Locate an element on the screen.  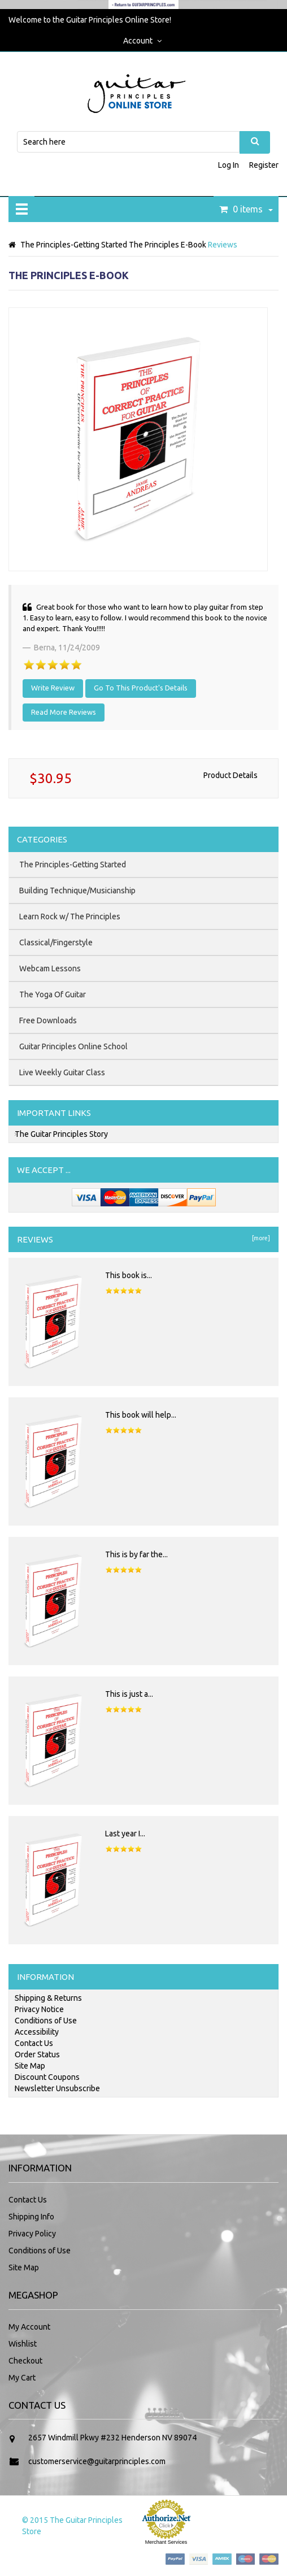
This book will help... is located at coordinates (140, 1414).